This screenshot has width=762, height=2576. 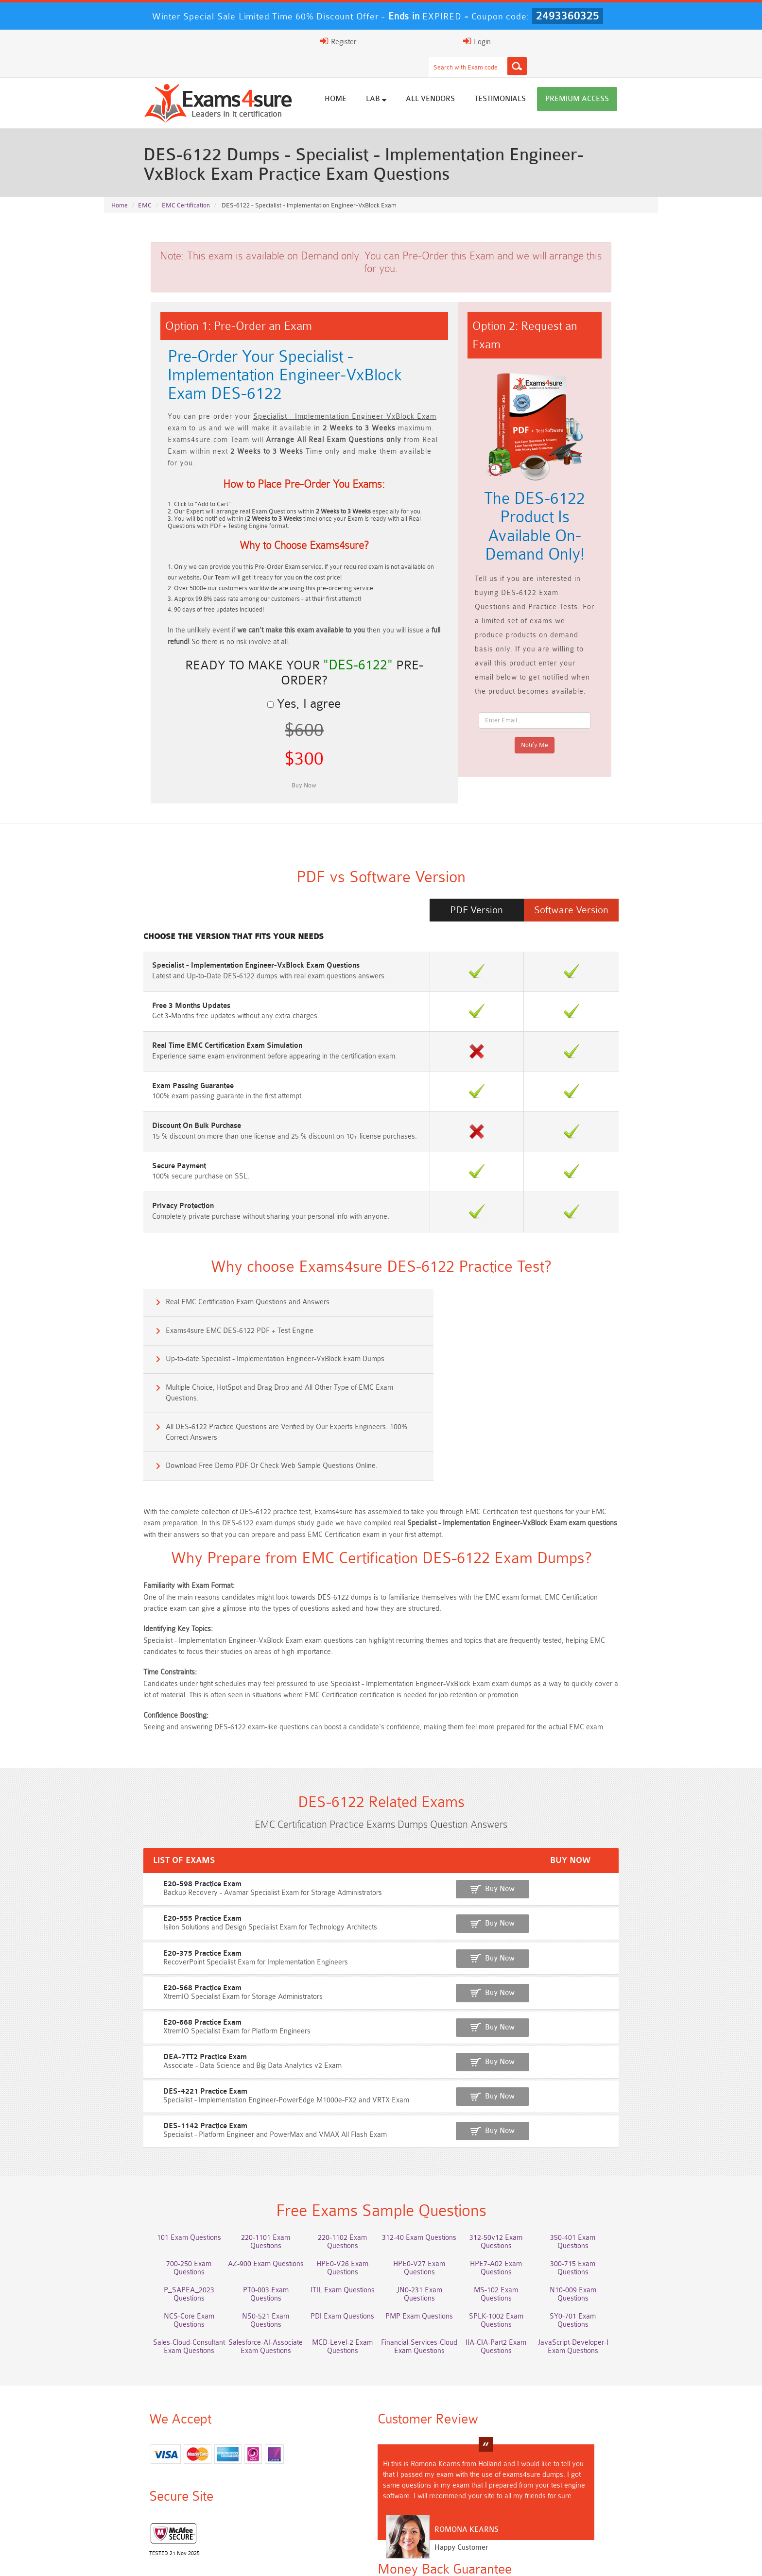 What do you see at coordinates (595, 41) in the screenshot?
I see `Login` at bounding box center [595, 41].